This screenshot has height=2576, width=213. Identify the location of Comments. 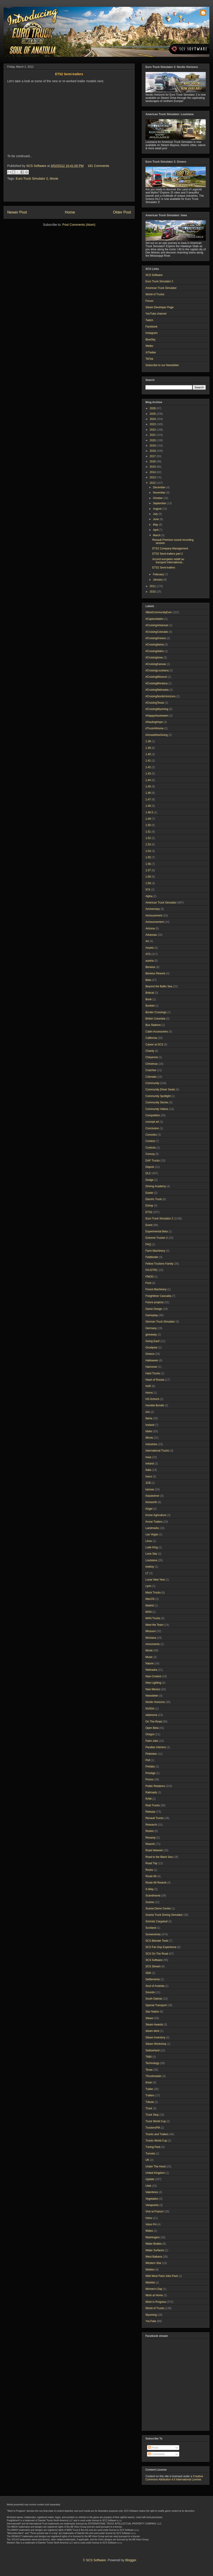
(156, 2454).